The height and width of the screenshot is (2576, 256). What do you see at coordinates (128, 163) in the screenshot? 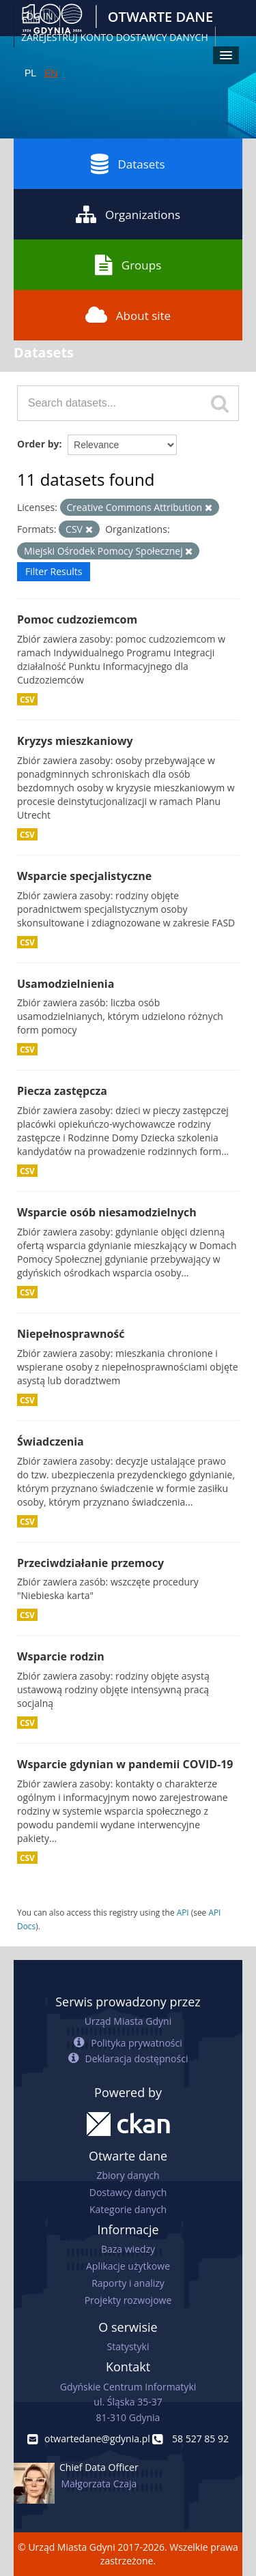
I see `Datasets` at bounding box center [128, 163].